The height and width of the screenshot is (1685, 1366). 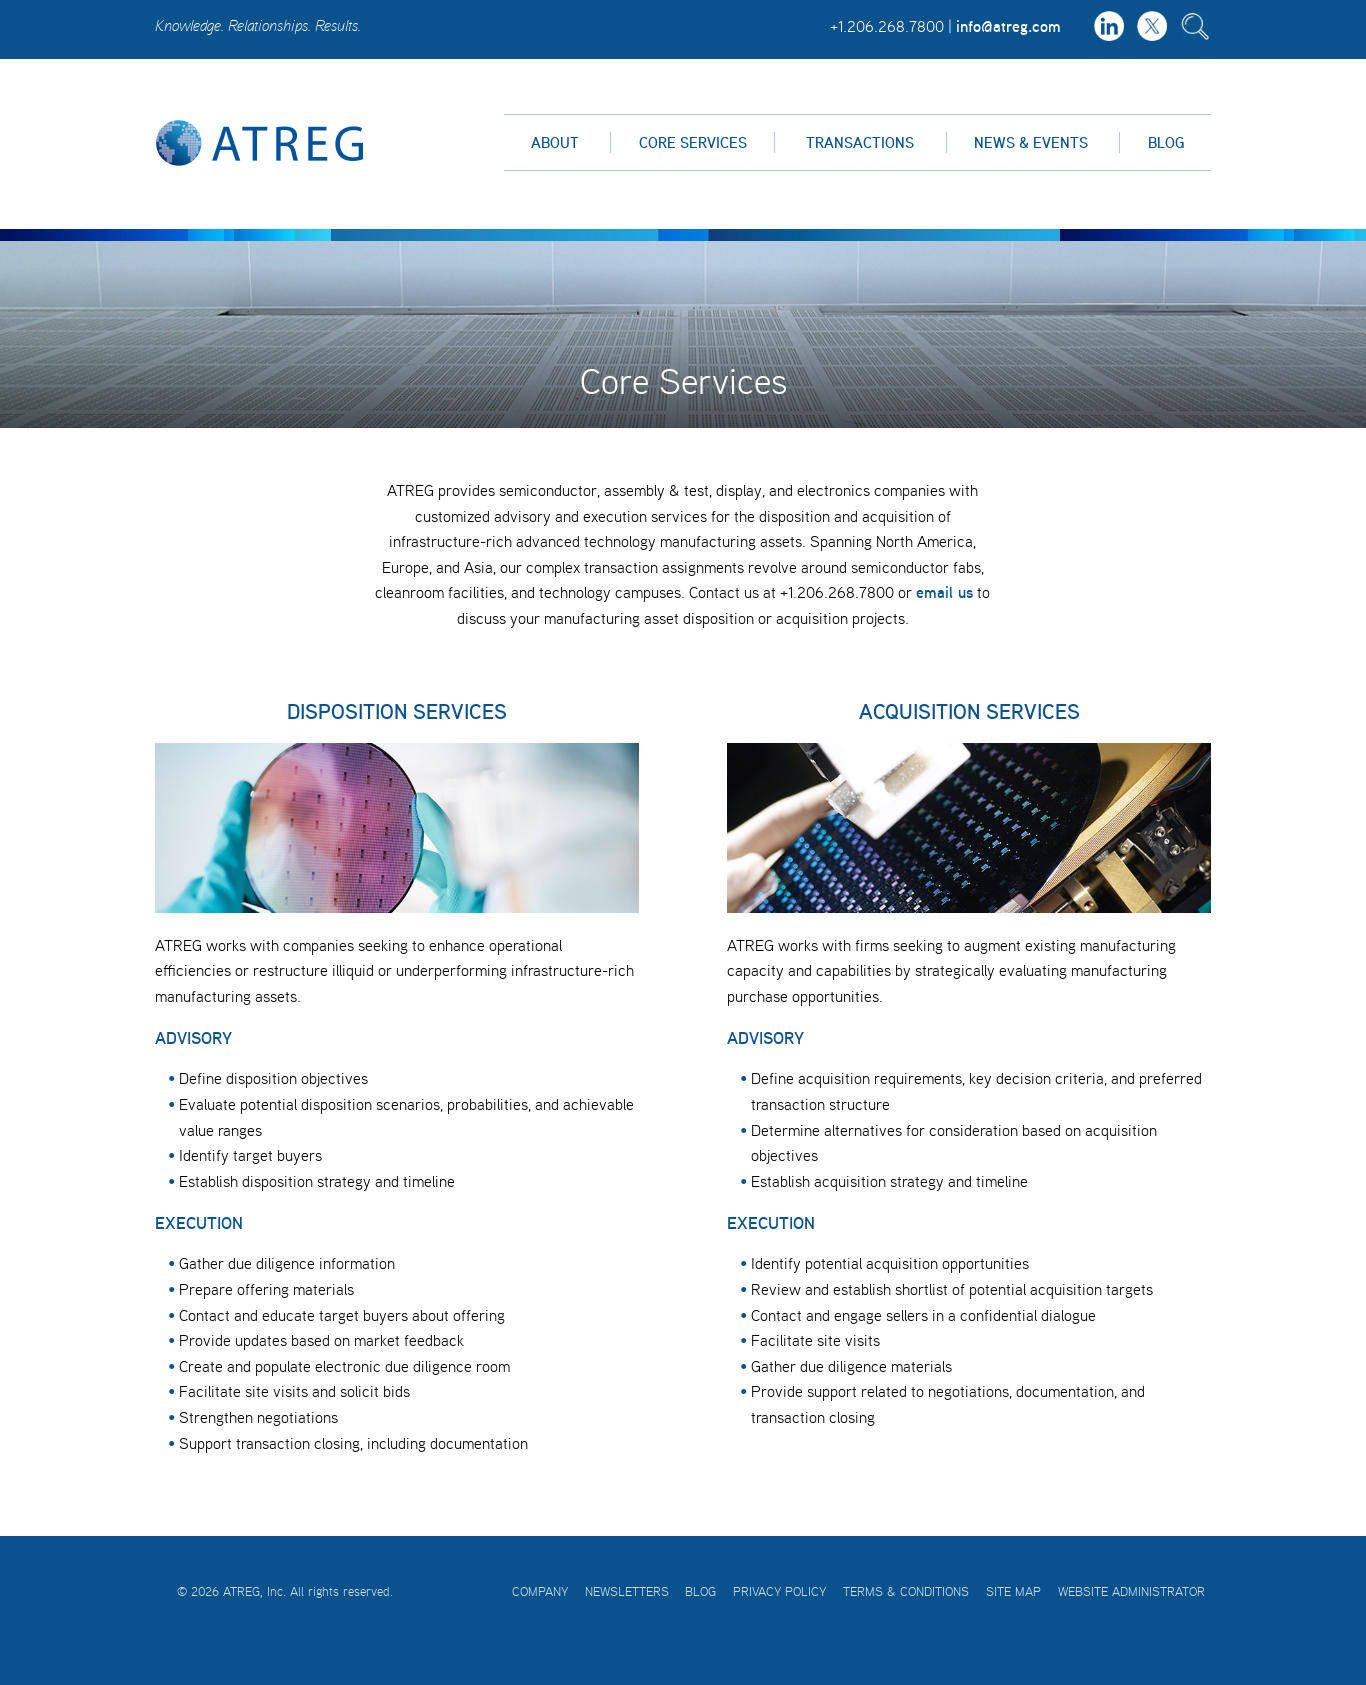 I want to click on email us, so click(x=944, y=592).